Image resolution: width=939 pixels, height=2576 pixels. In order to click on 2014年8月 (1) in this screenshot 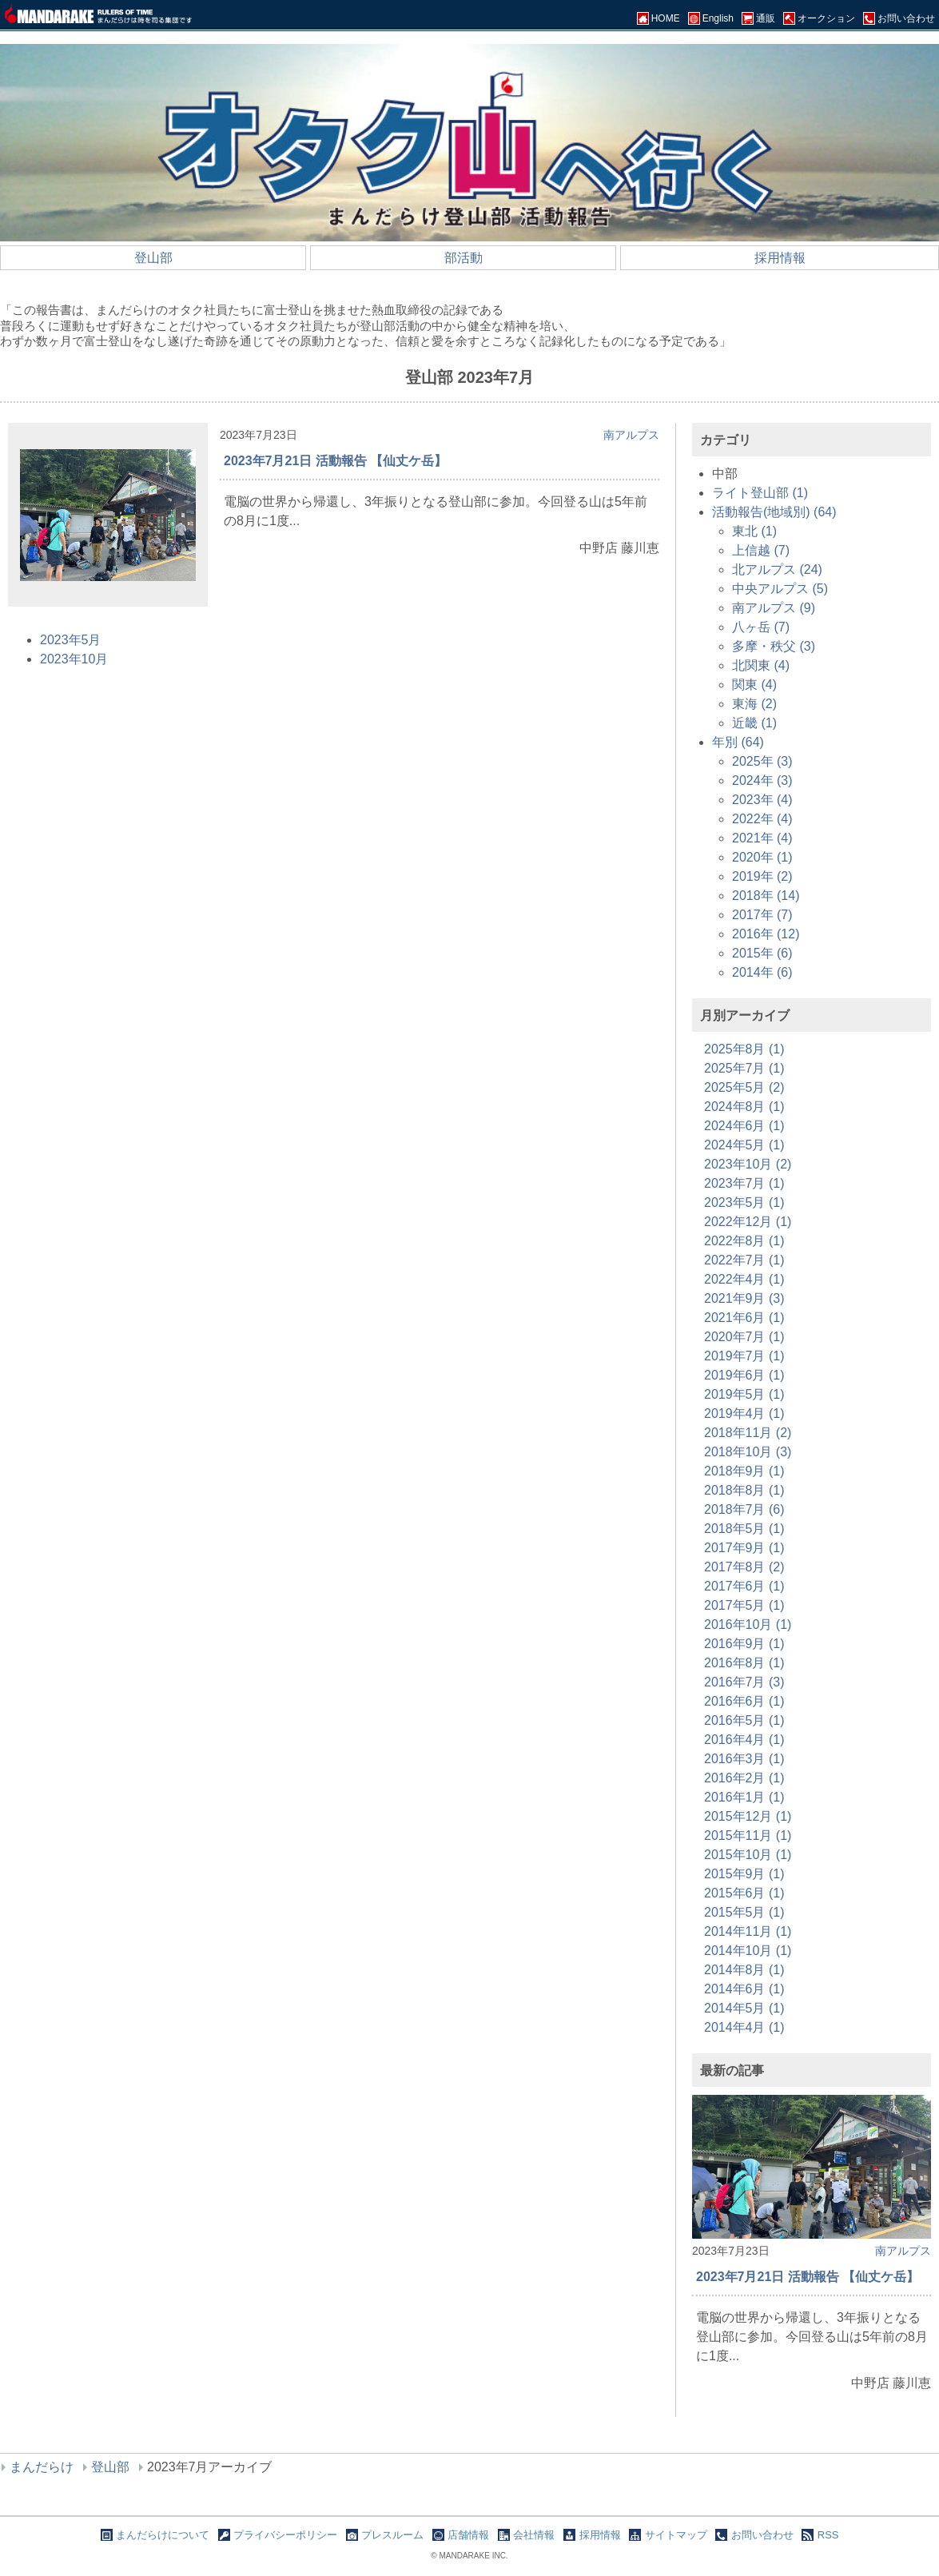, I will do `click(744, 1970)`.